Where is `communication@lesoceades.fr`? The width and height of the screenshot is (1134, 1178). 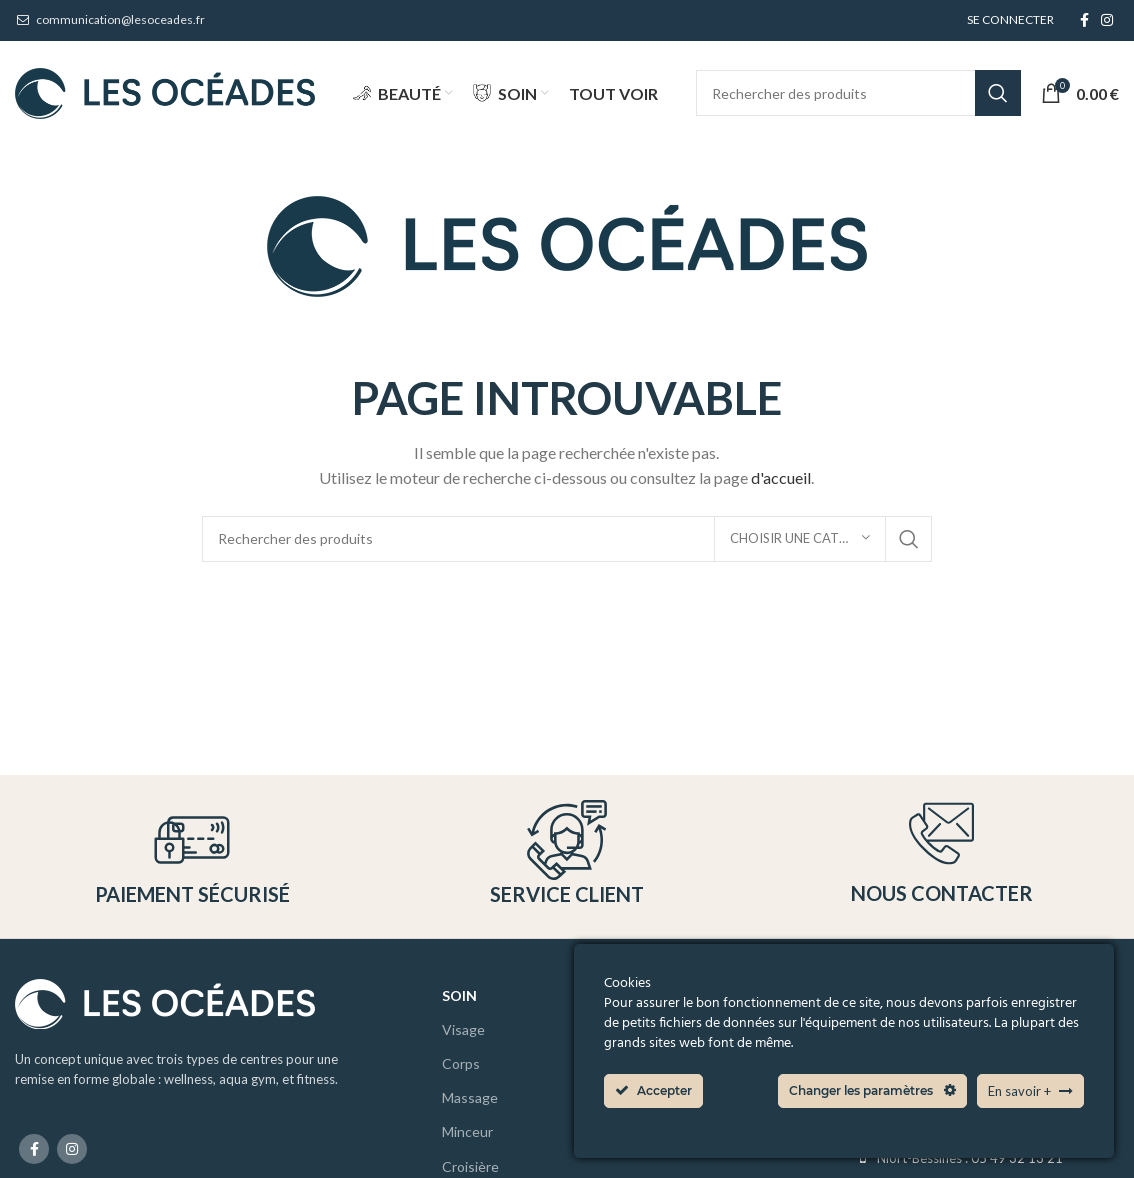 communication@lesoceades.fr is located at coordinates (110, 19).